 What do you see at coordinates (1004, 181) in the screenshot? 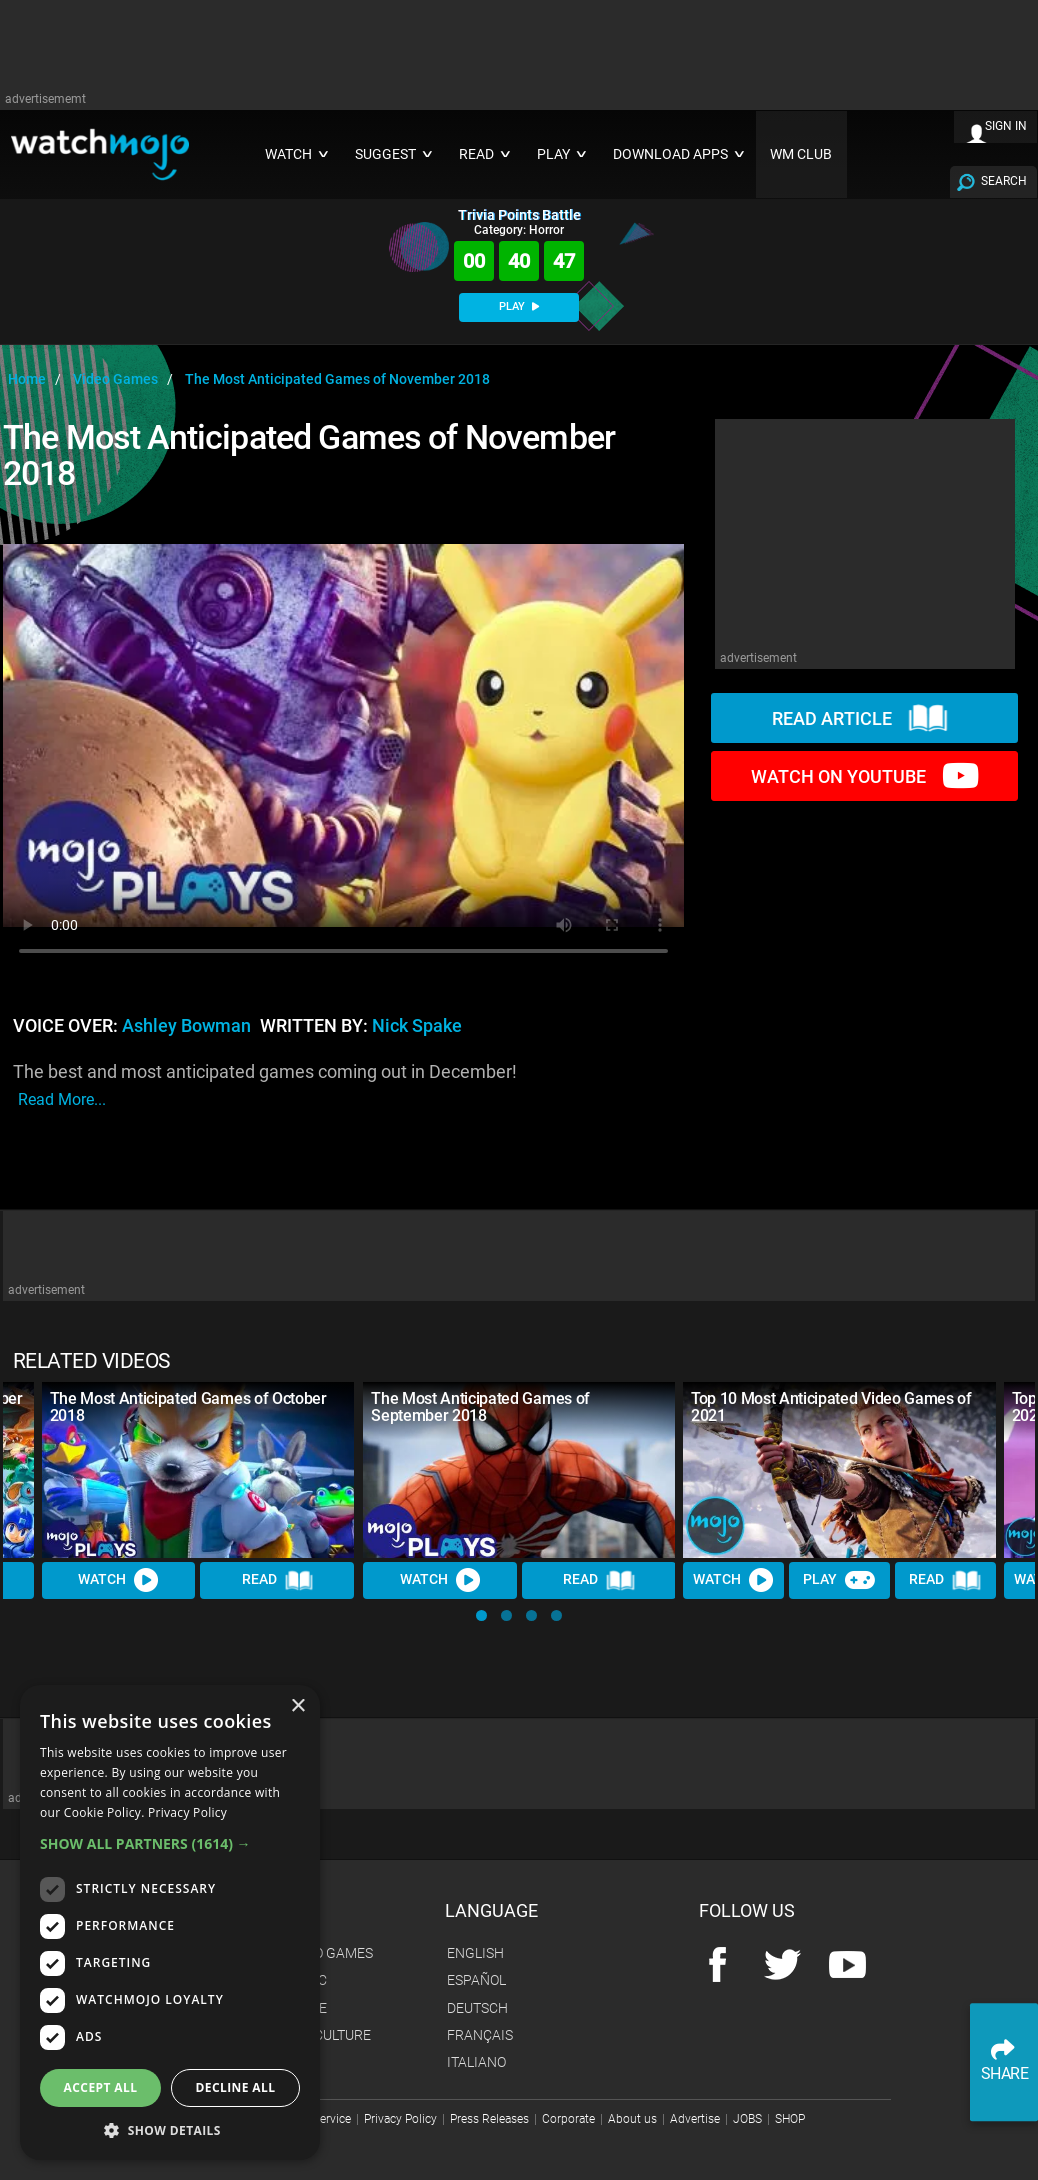
I see `SEARCH` at bounding box center [1004, 181].